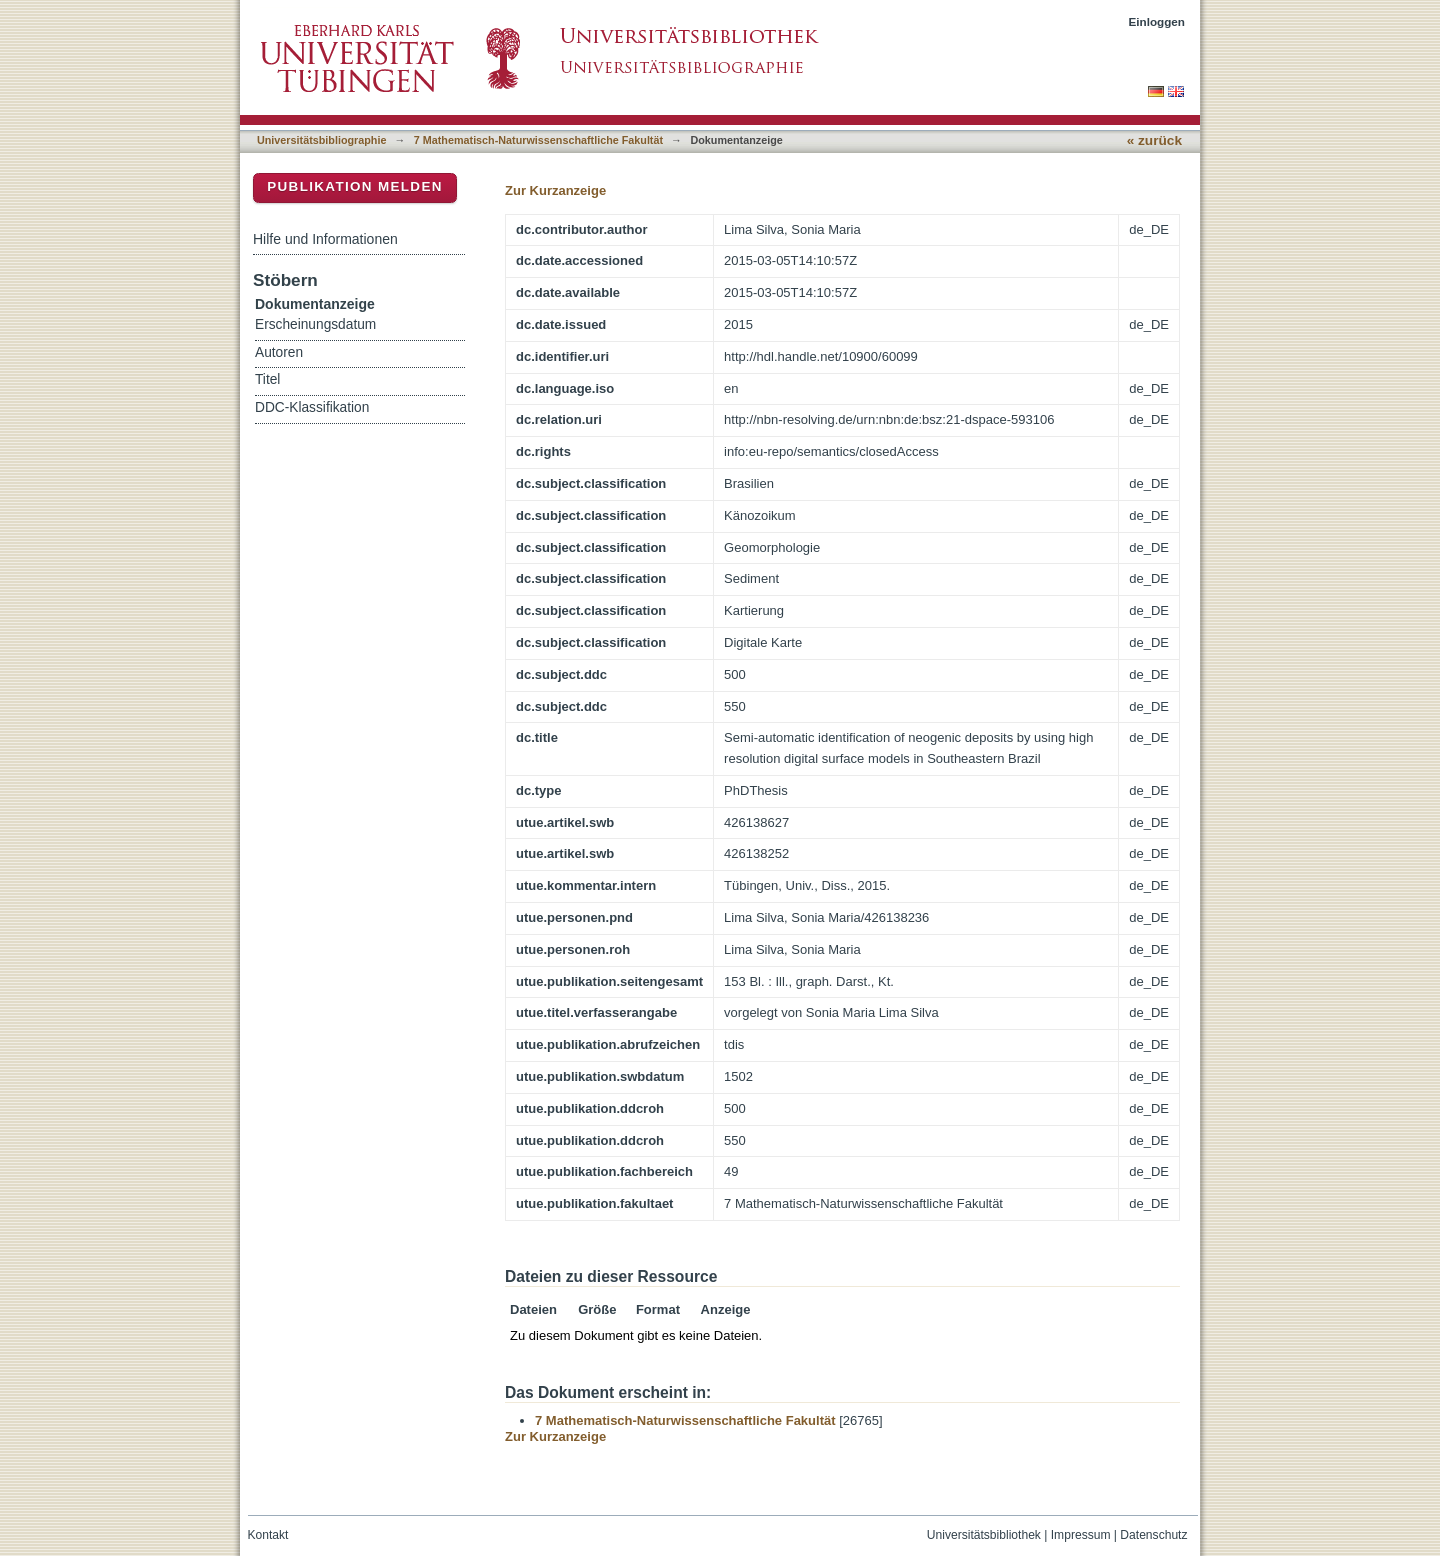 This screenshot has width=1440, height=1556. I want to click on Publikation melden, so click(355, 186).